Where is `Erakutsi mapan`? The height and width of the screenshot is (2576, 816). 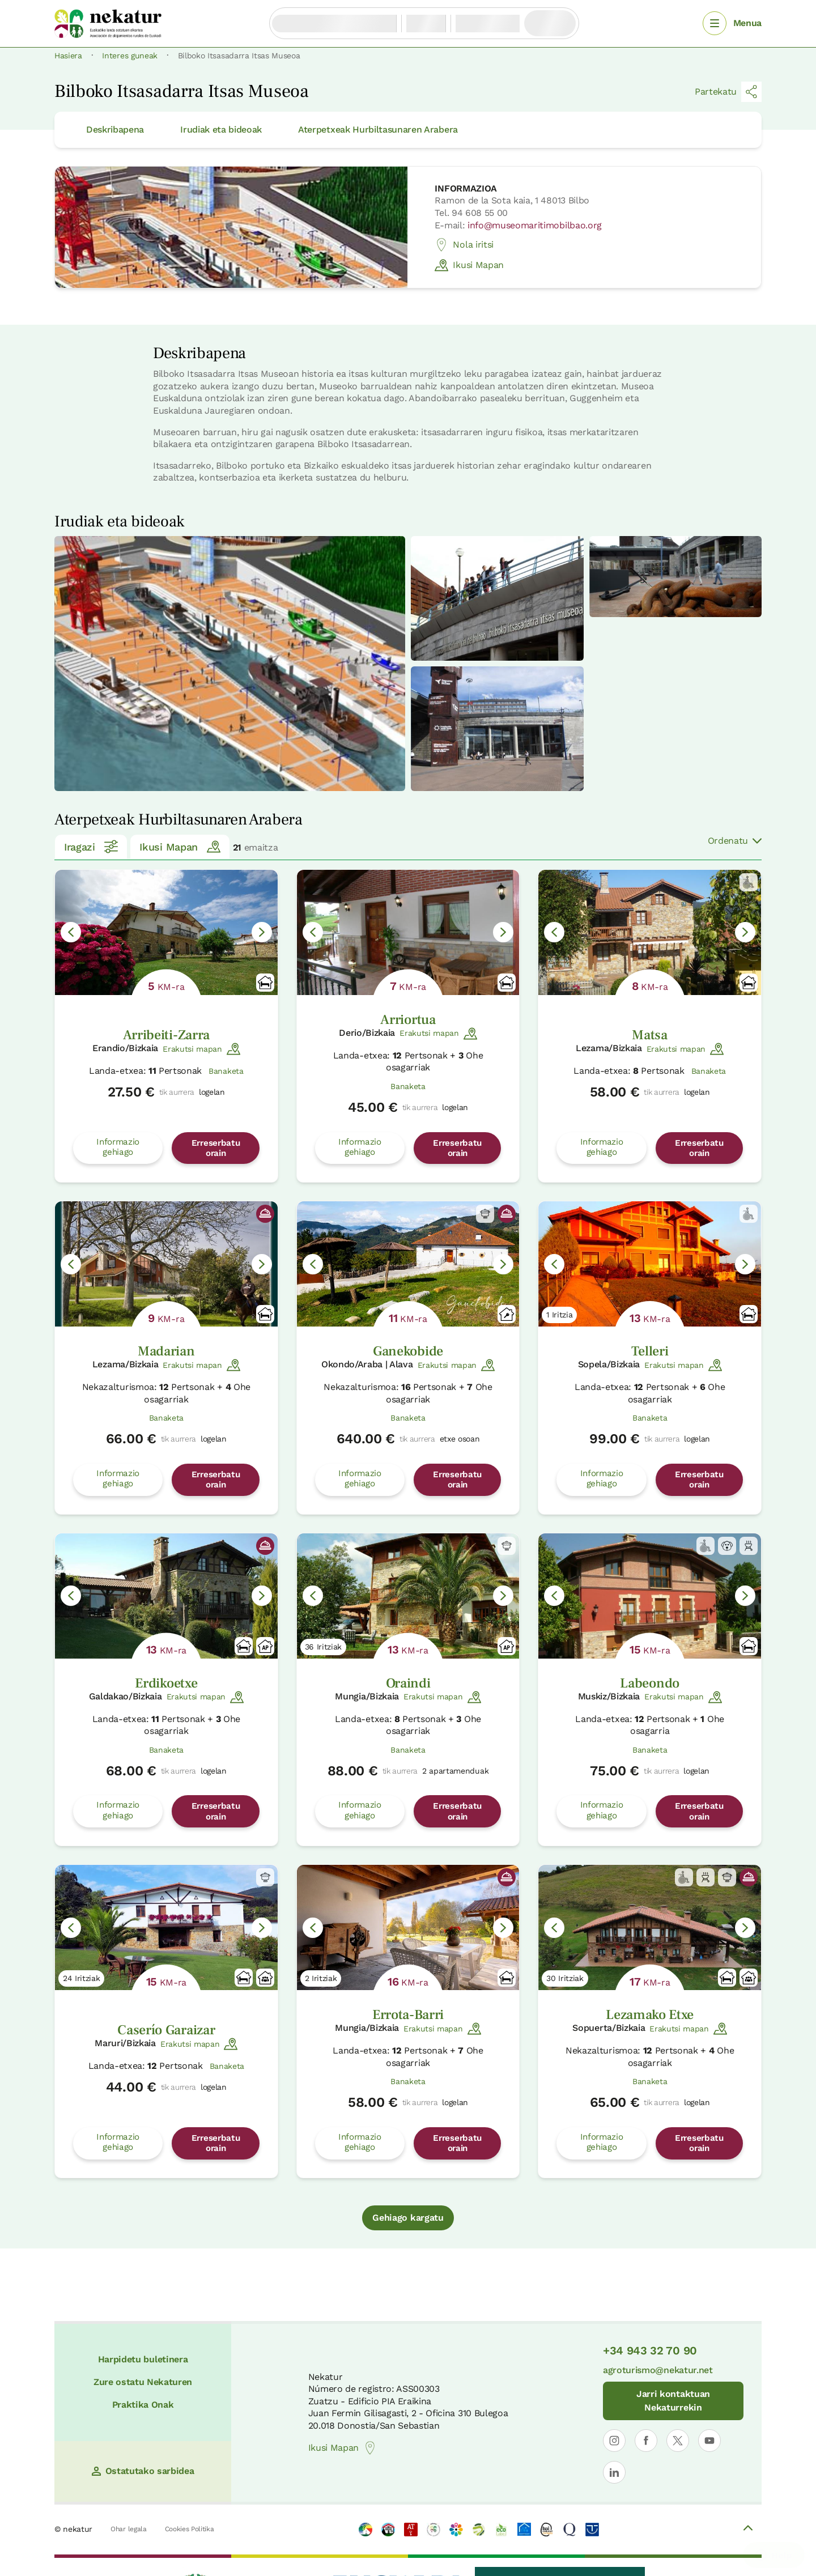 Erakutsi mapan is located at coordinates (201, 1049).